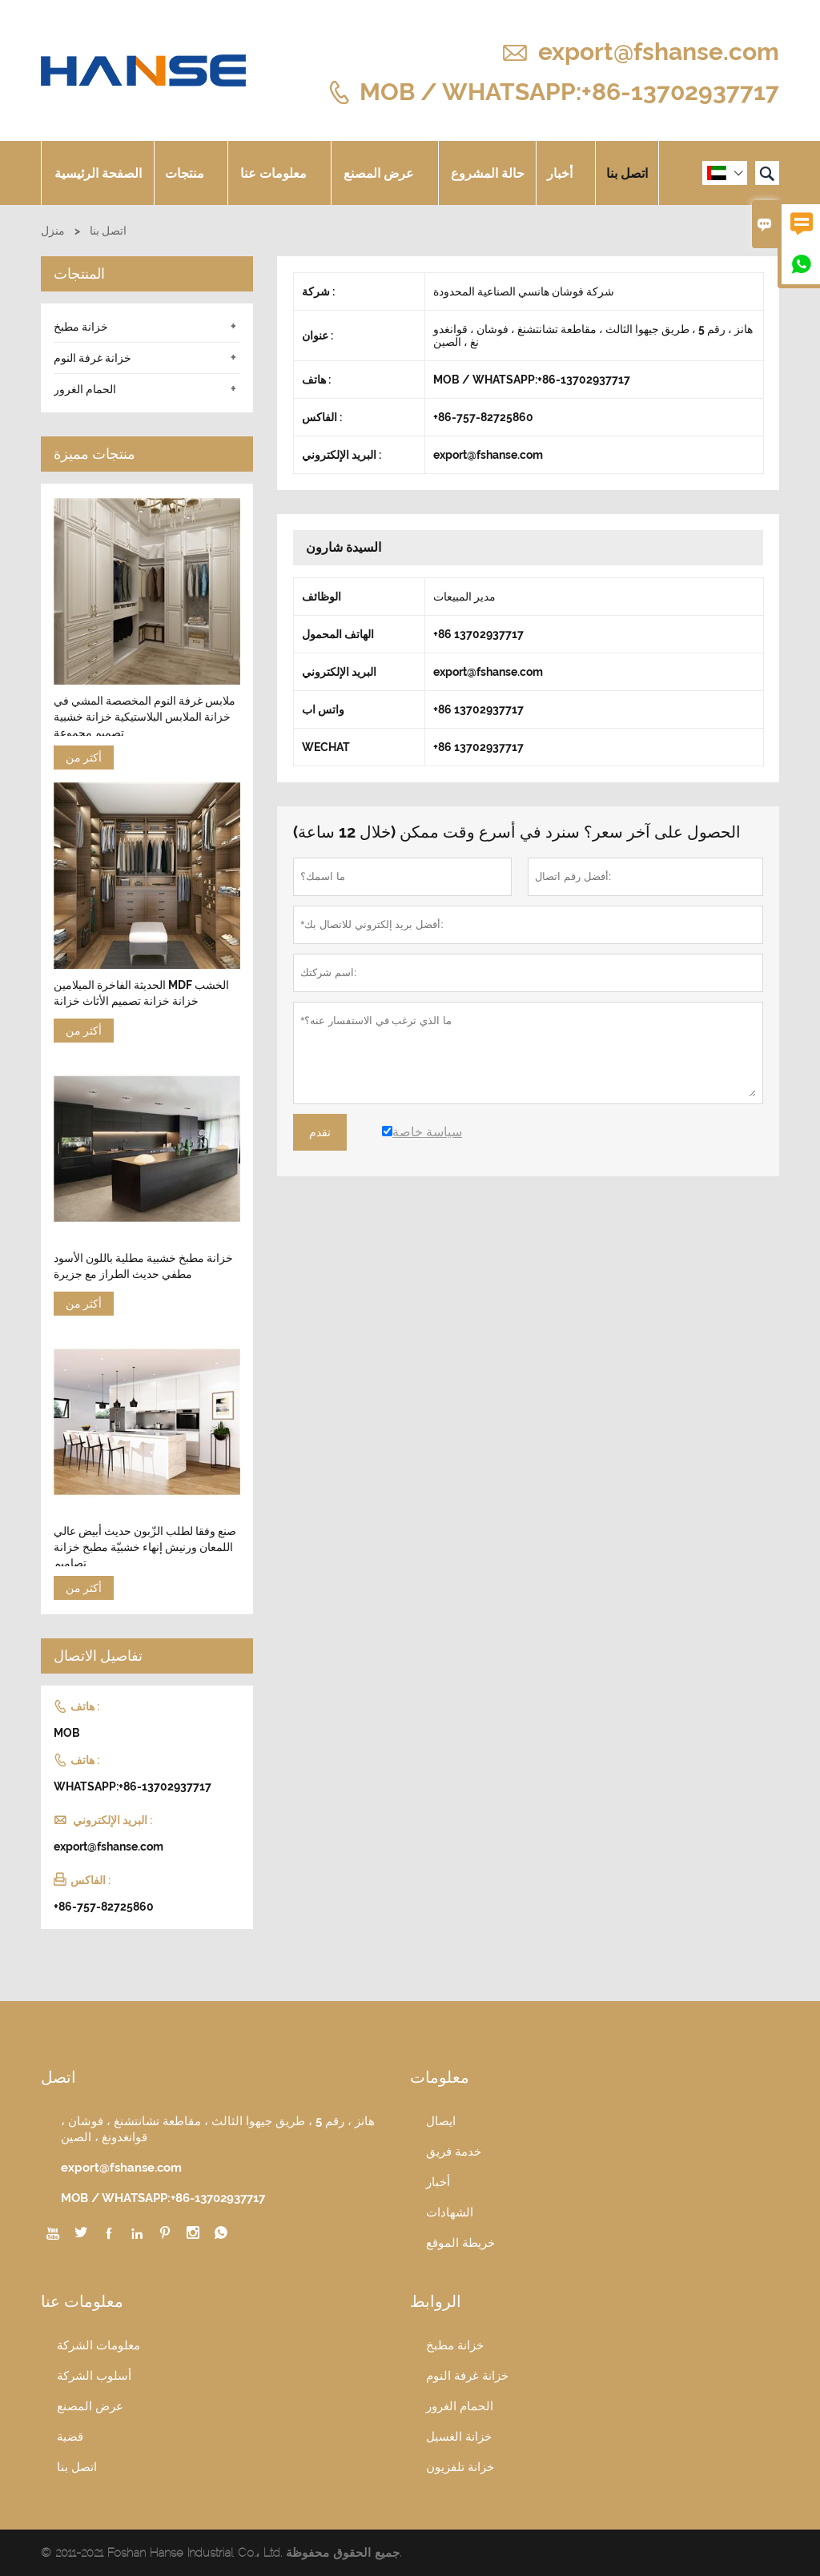  I want to click on خريطة الموقع, so click(460, 2243).